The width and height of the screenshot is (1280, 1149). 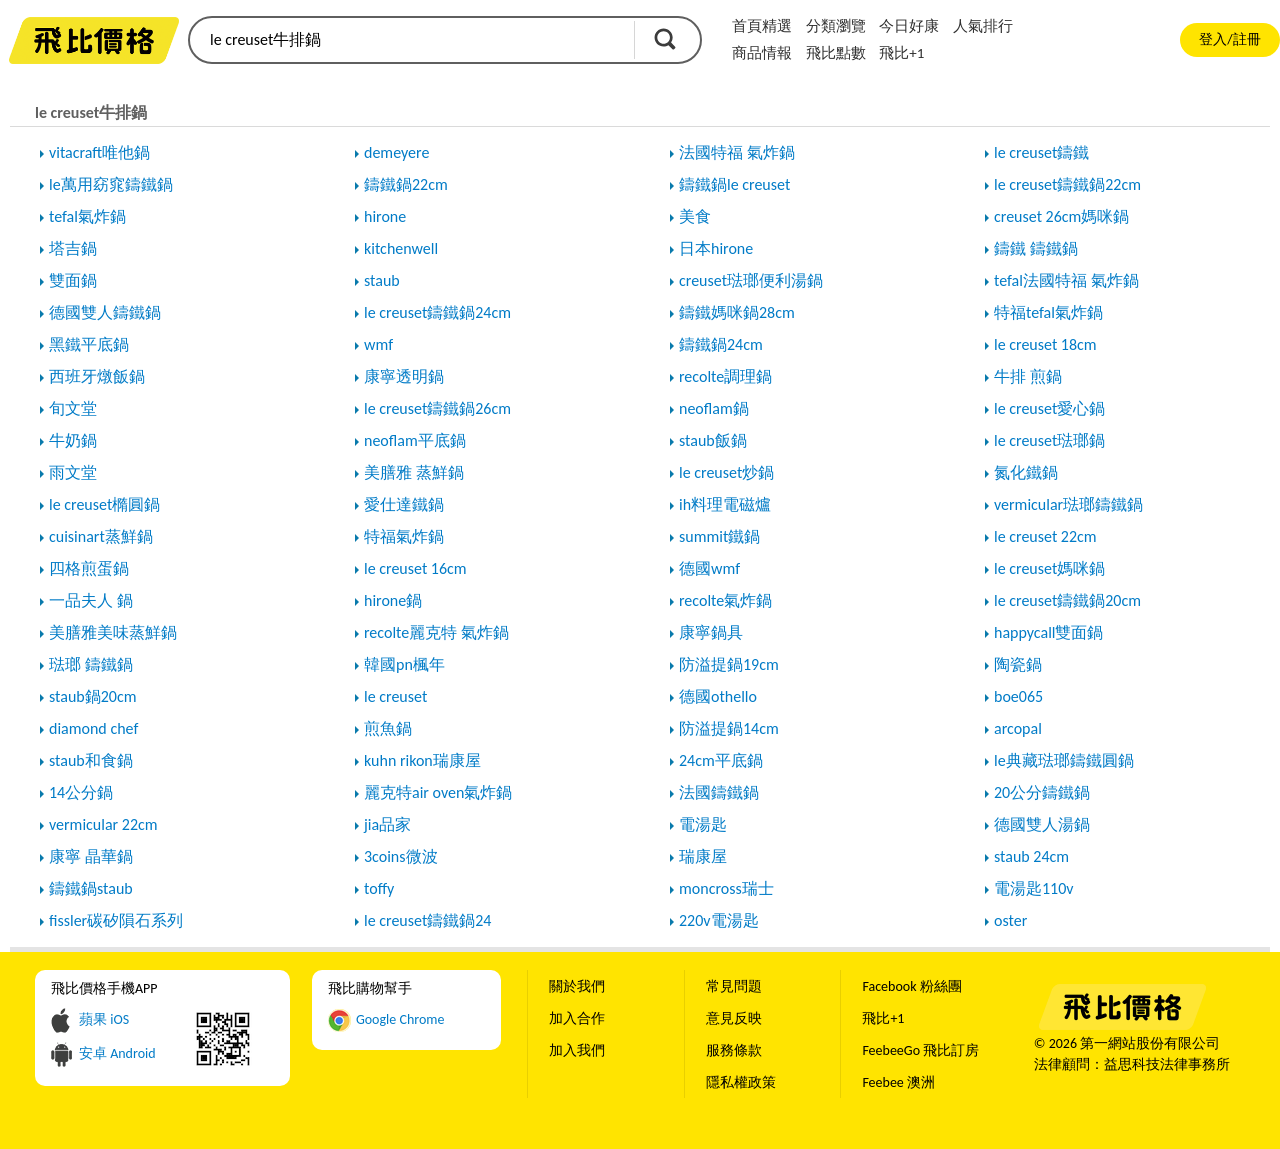 I want to click on 搜尋, so click(x=665, y=39).